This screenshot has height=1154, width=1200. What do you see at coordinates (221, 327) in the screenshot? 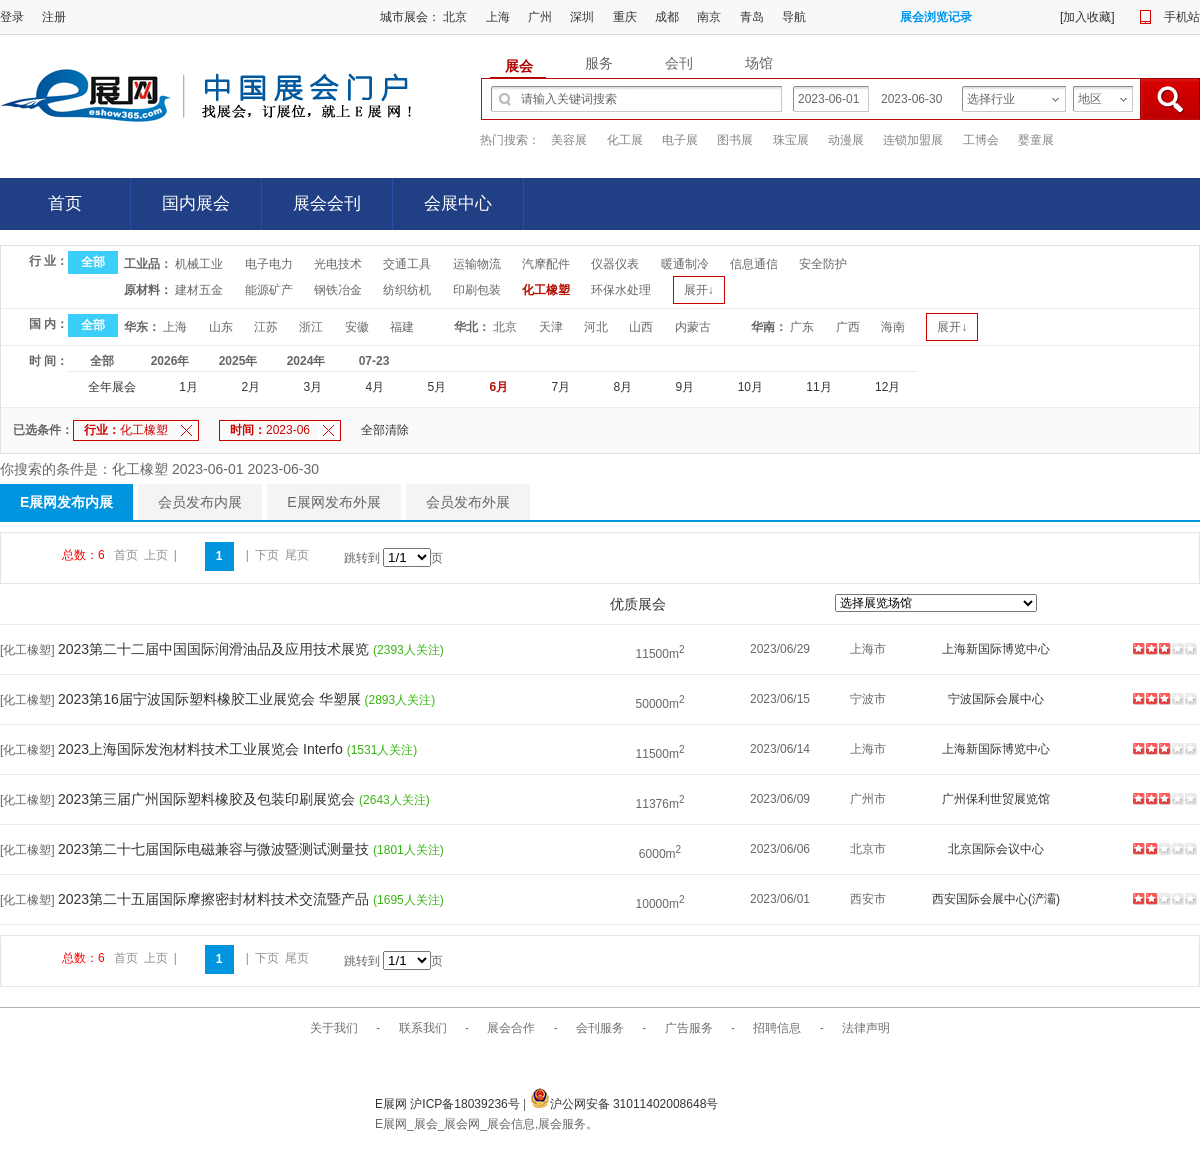
I see `山东` at bounding box center [221, 327].